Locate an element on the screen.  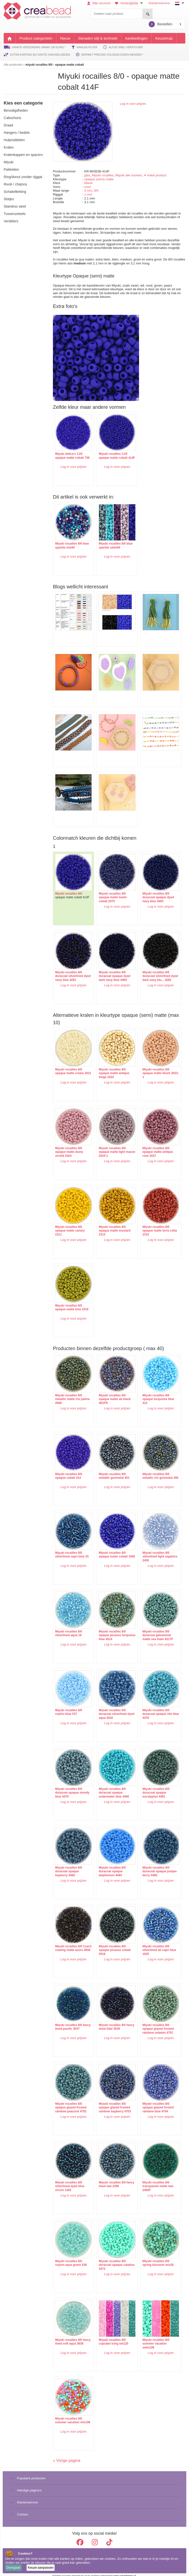
Miyuki rocailles 8/0 transparant matte teal 2405F is located at coordinates (154, 2177).